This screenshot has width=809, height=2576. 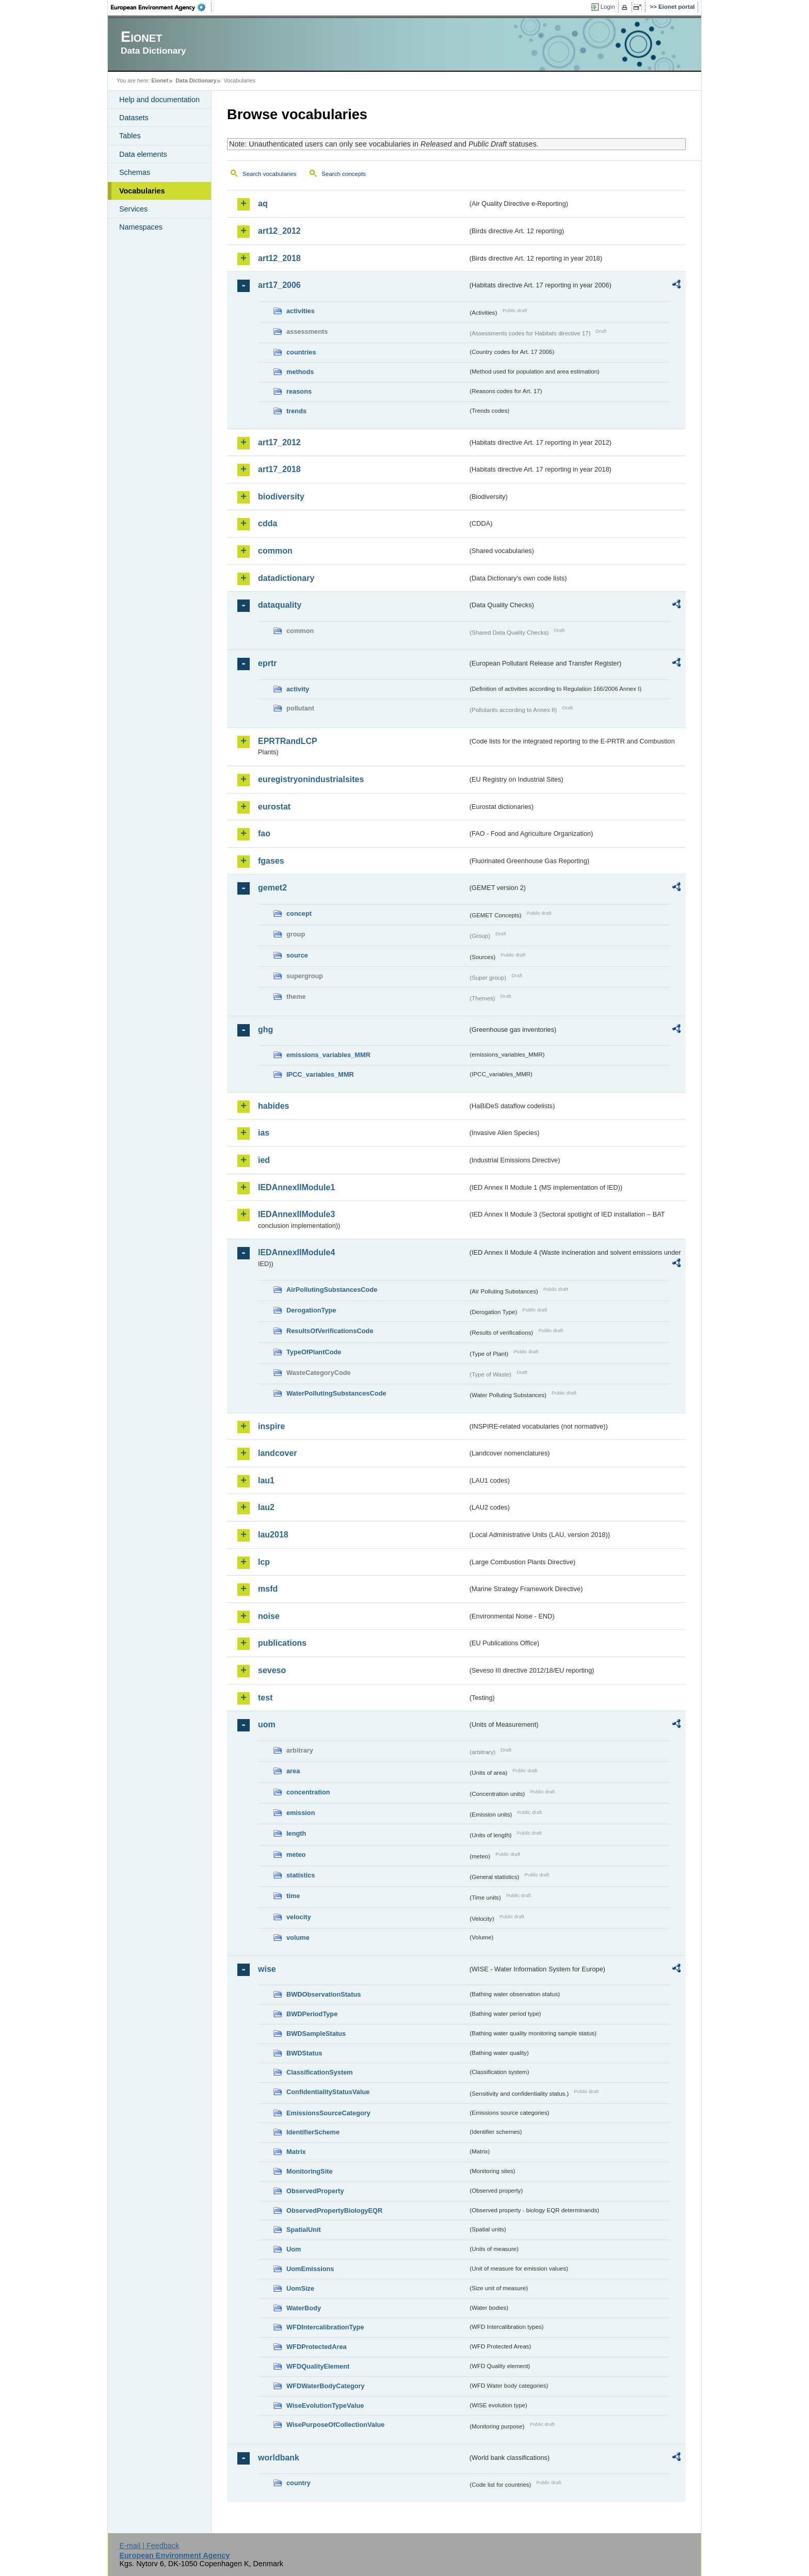 What do you see at coordinates (298, 2483) in the screenshot?
I see `country` at bounding box center [298, 2483].